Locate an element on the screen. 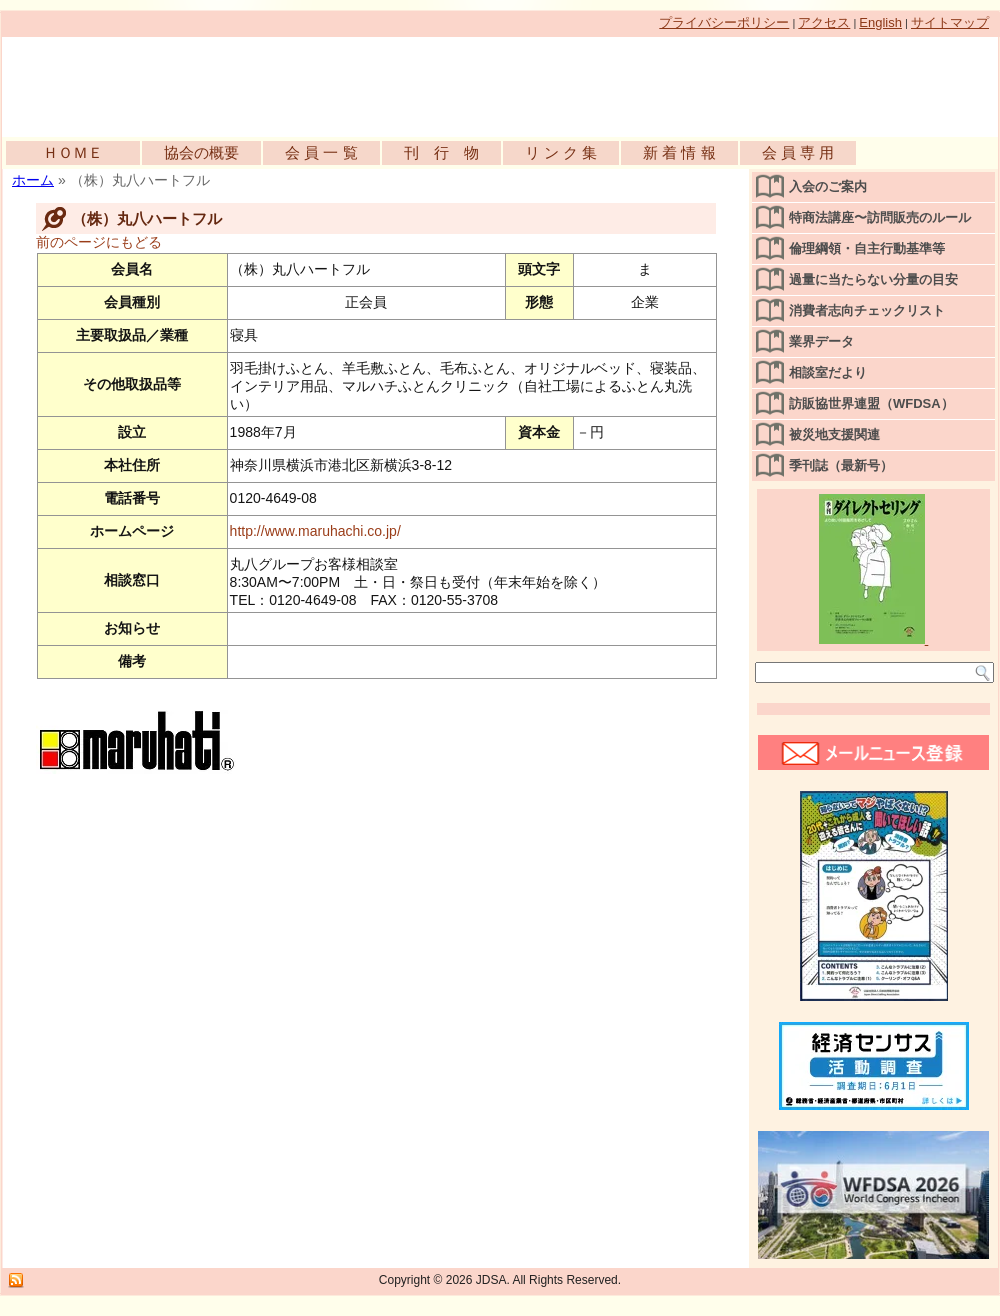  会 員 専 用 is located at coordinates (798, 152).